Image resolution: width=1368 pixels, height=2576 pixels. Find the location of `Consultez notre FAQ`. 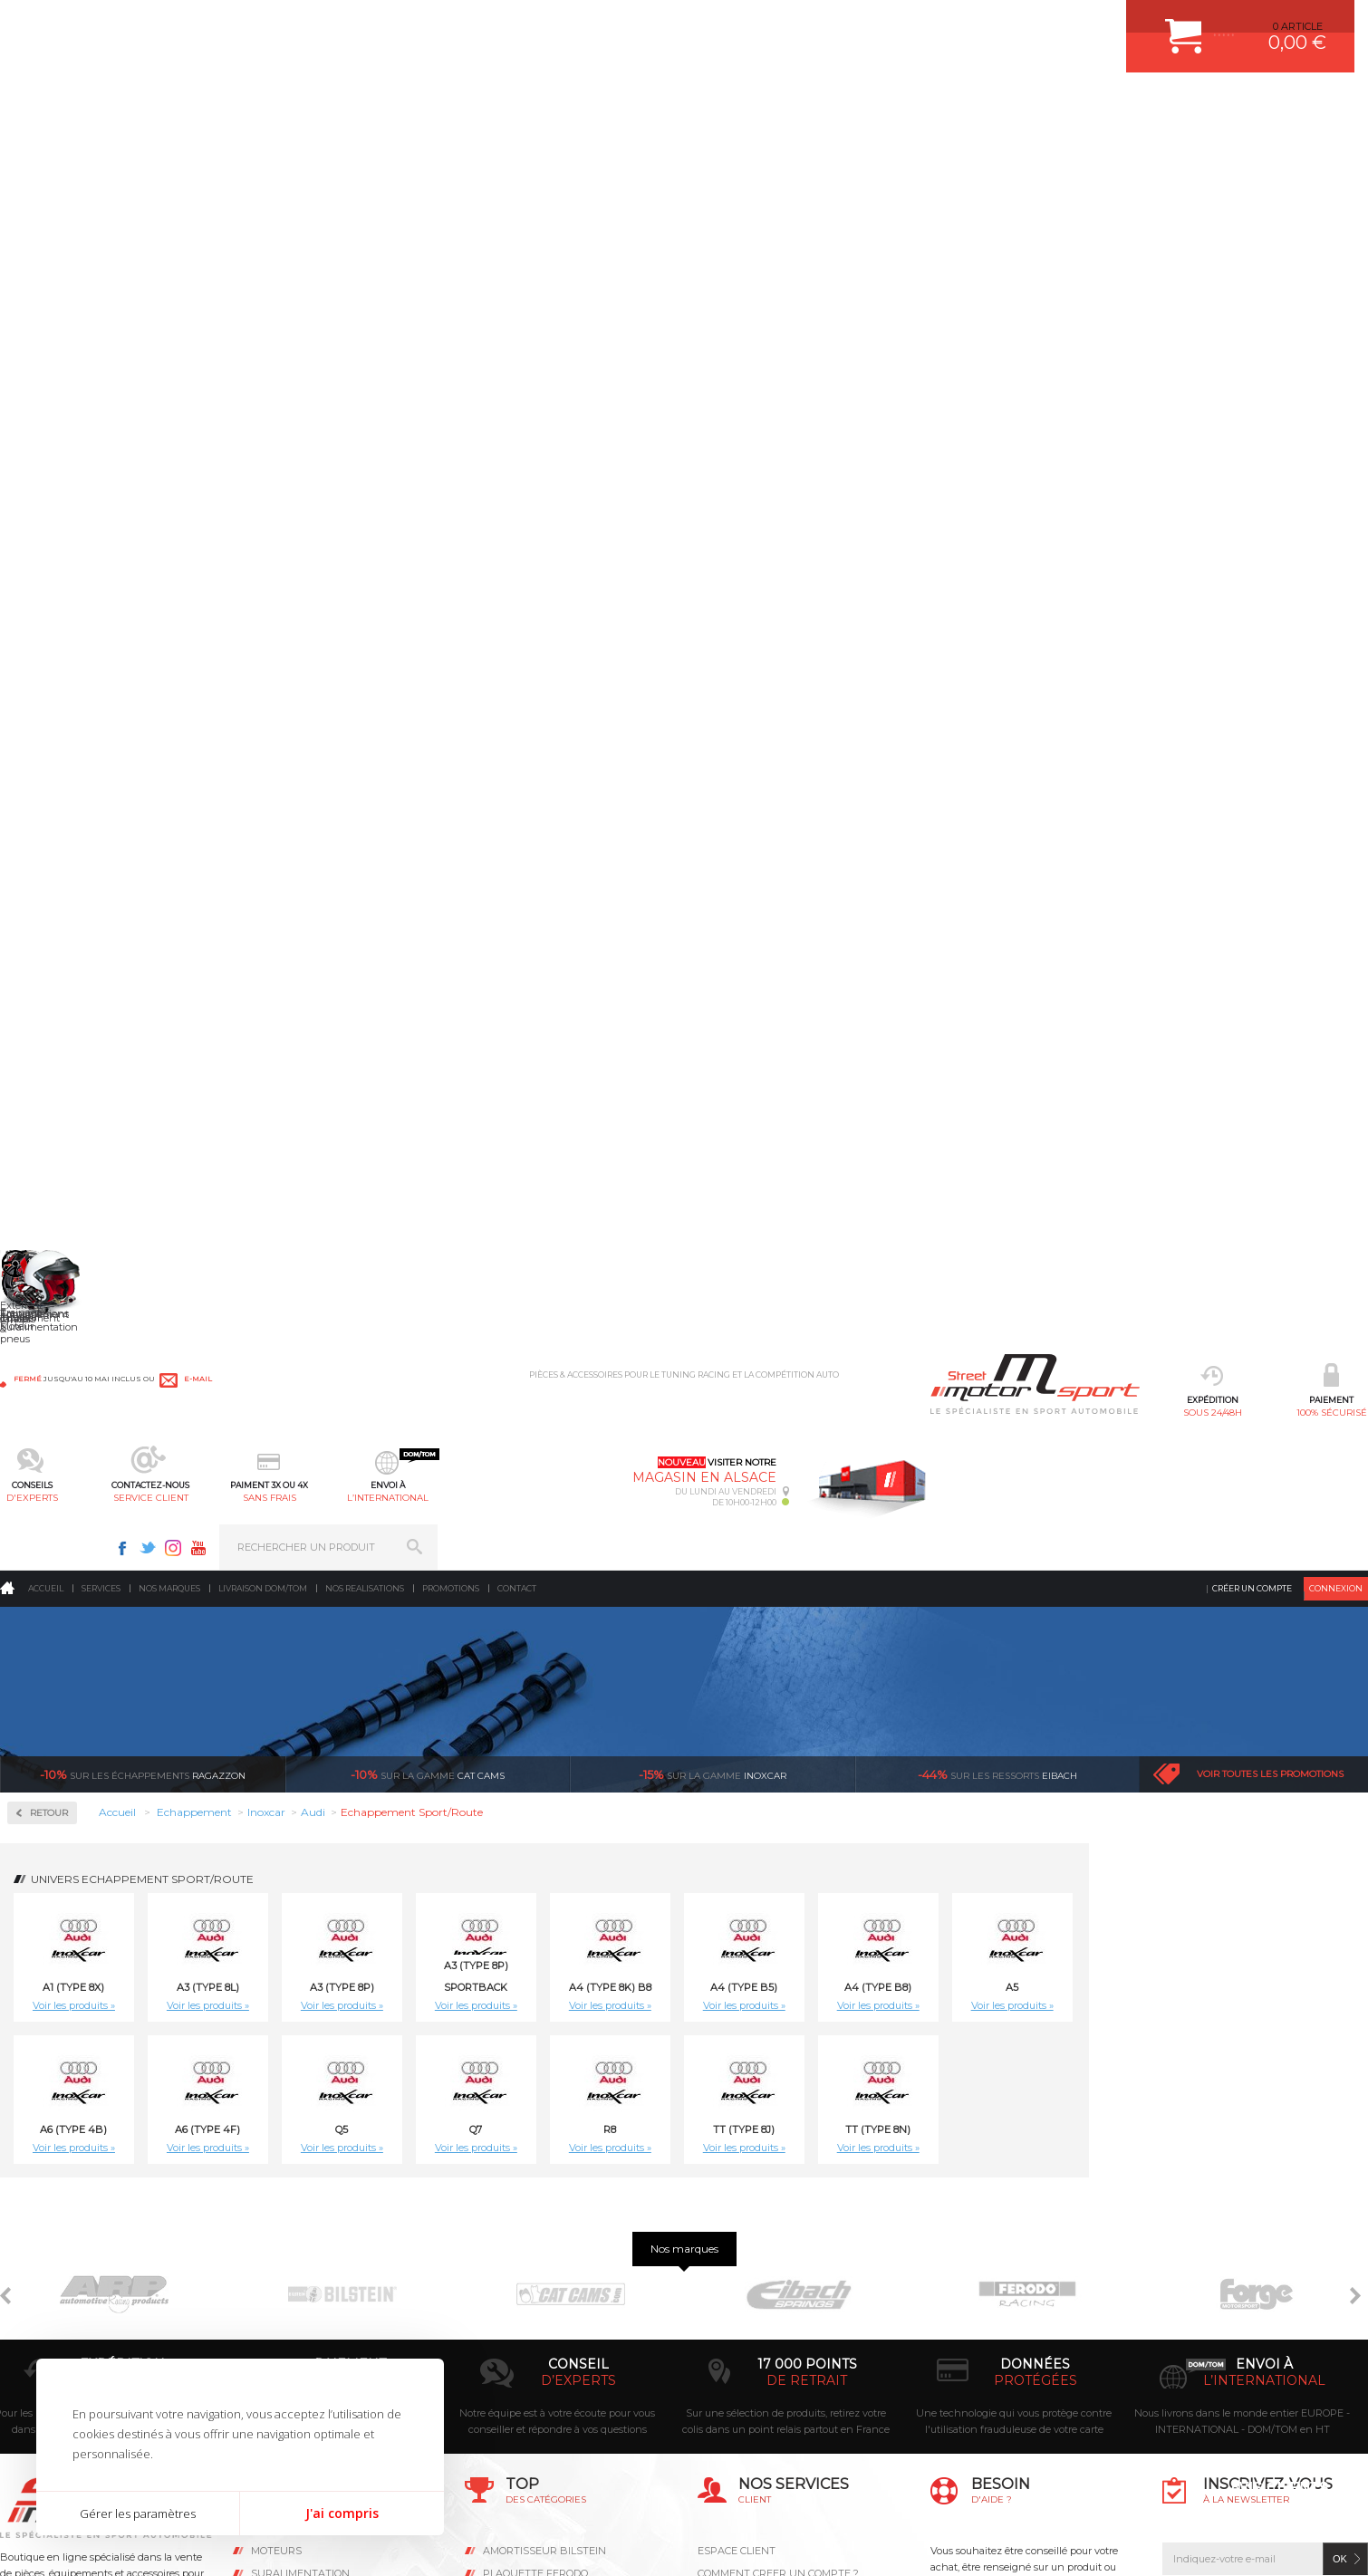

Consultez notre FAQ is located at coordinates (1046, 2381).